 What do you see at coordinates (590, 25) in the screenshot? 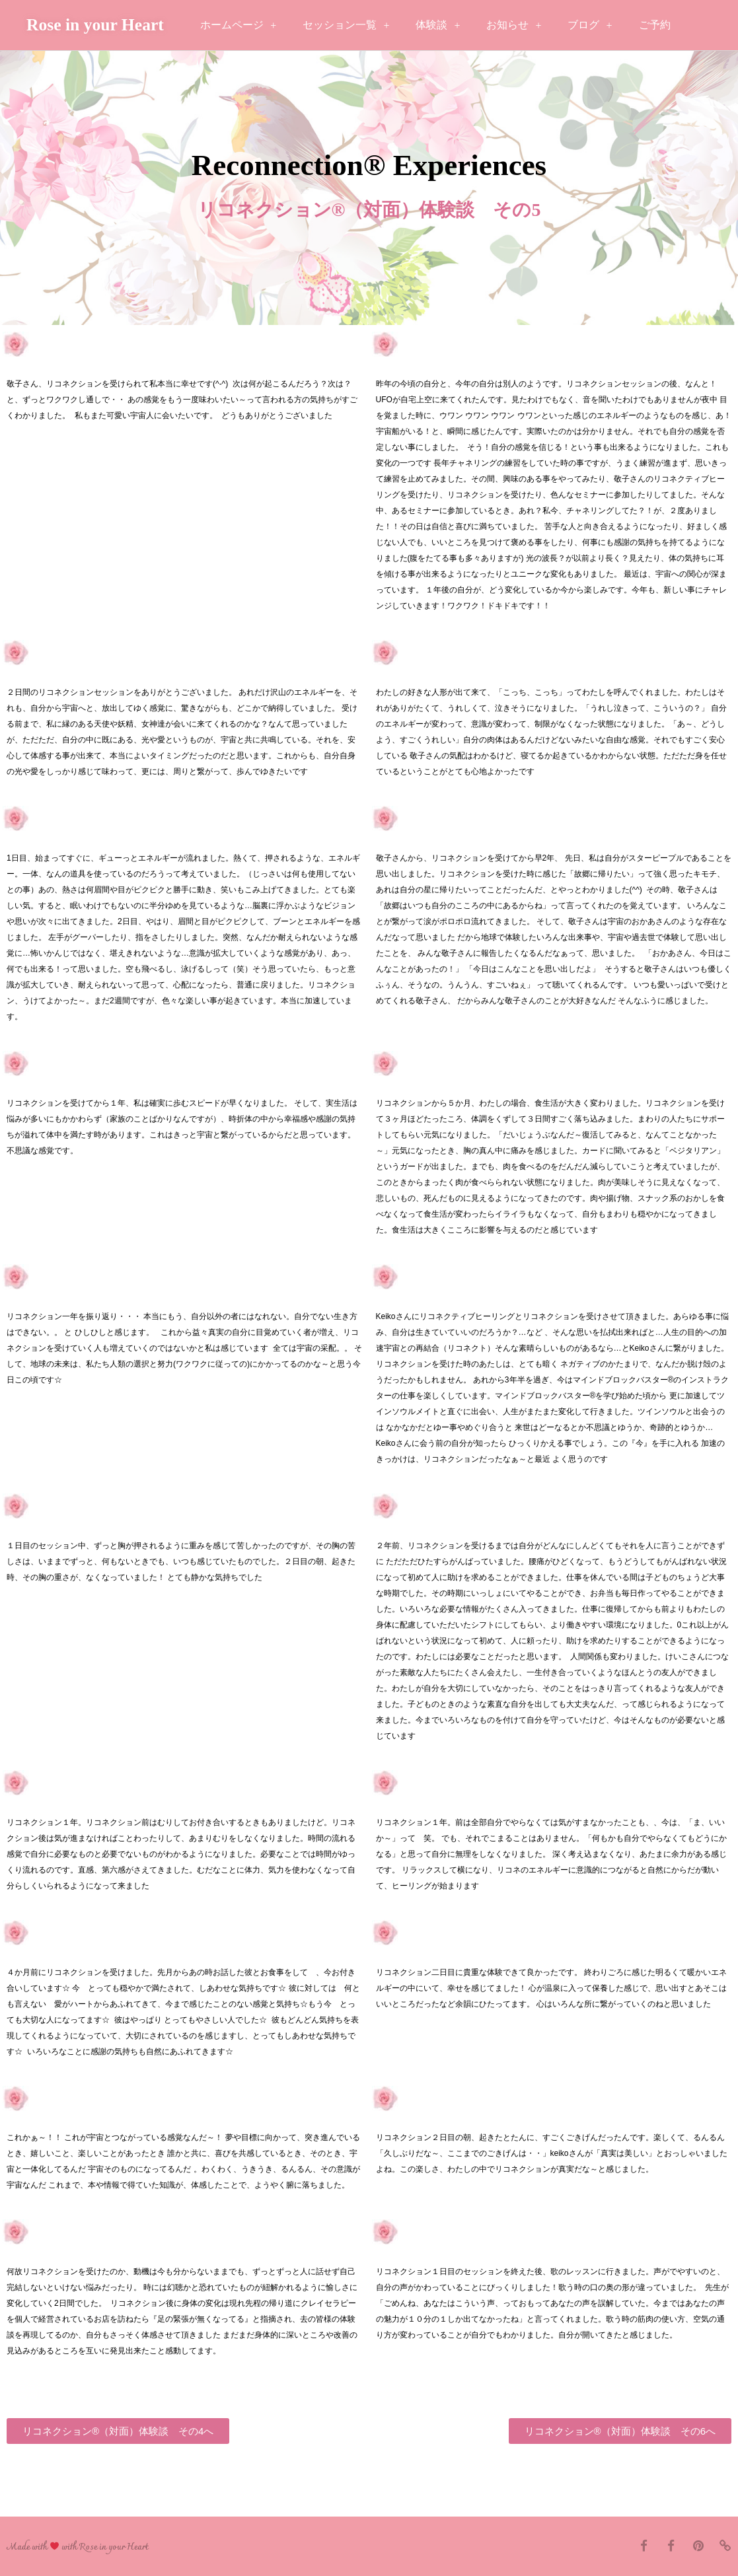
I see `ブログ` at bounding box center [590, 25].